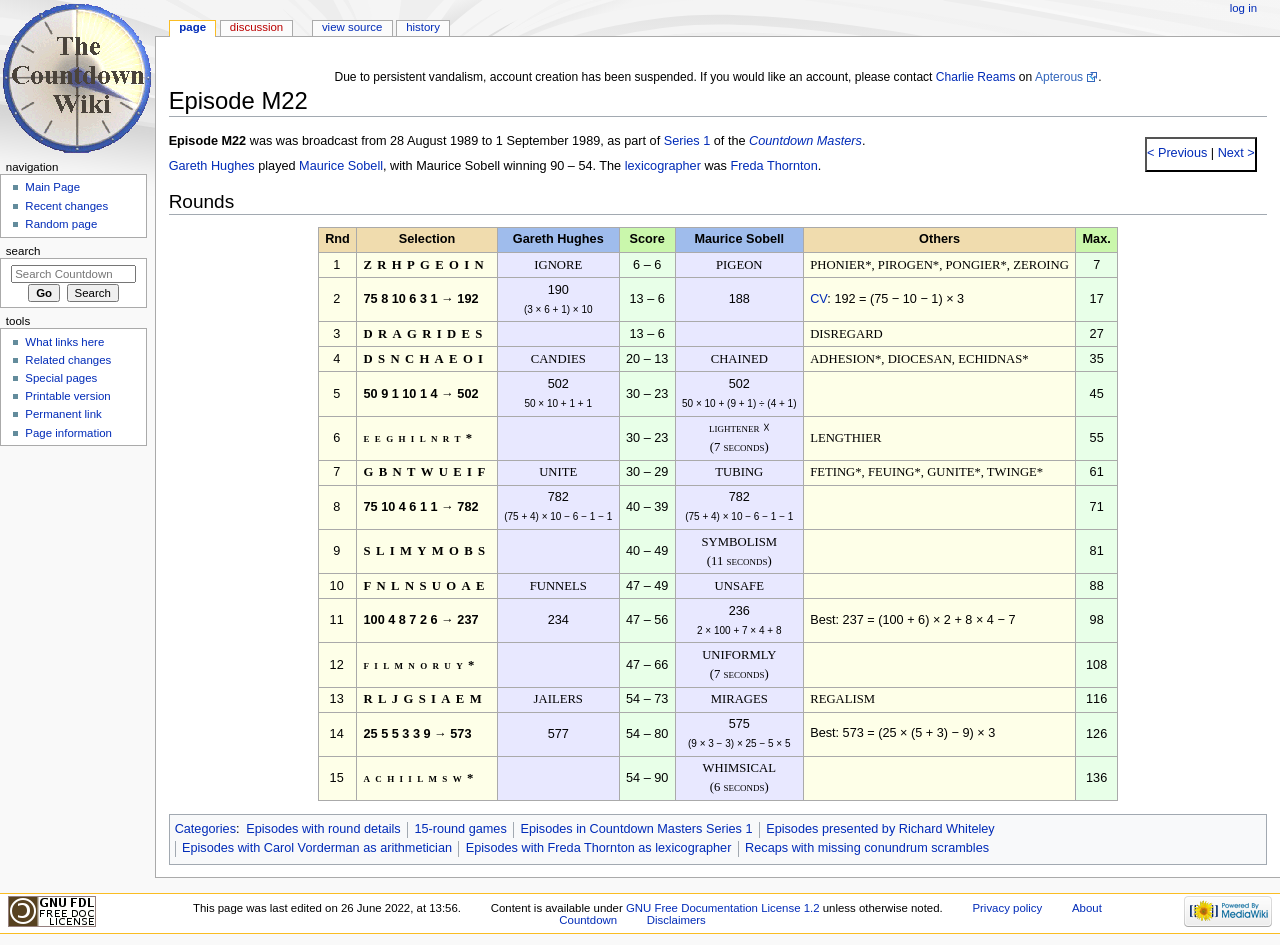 The width and height of the screenshot is (1280, 945). Describe the element at coordinates (723, 908) in the screenshot. I see `GNU Free Documentation License 1.2` at that location.